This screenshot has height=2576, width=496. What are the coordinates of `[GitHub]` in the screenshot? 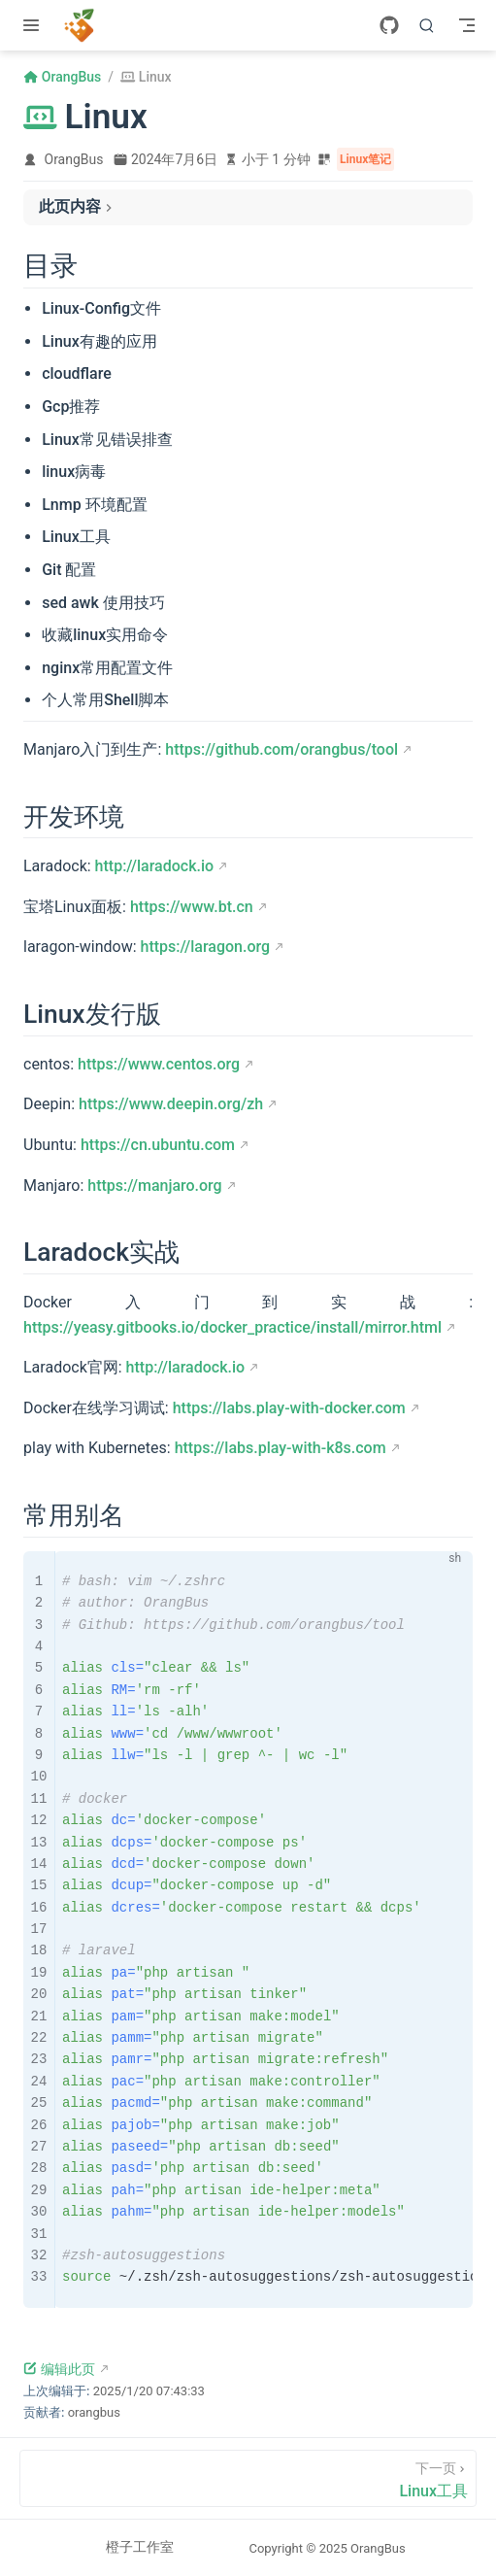 It's located at (389, 25).